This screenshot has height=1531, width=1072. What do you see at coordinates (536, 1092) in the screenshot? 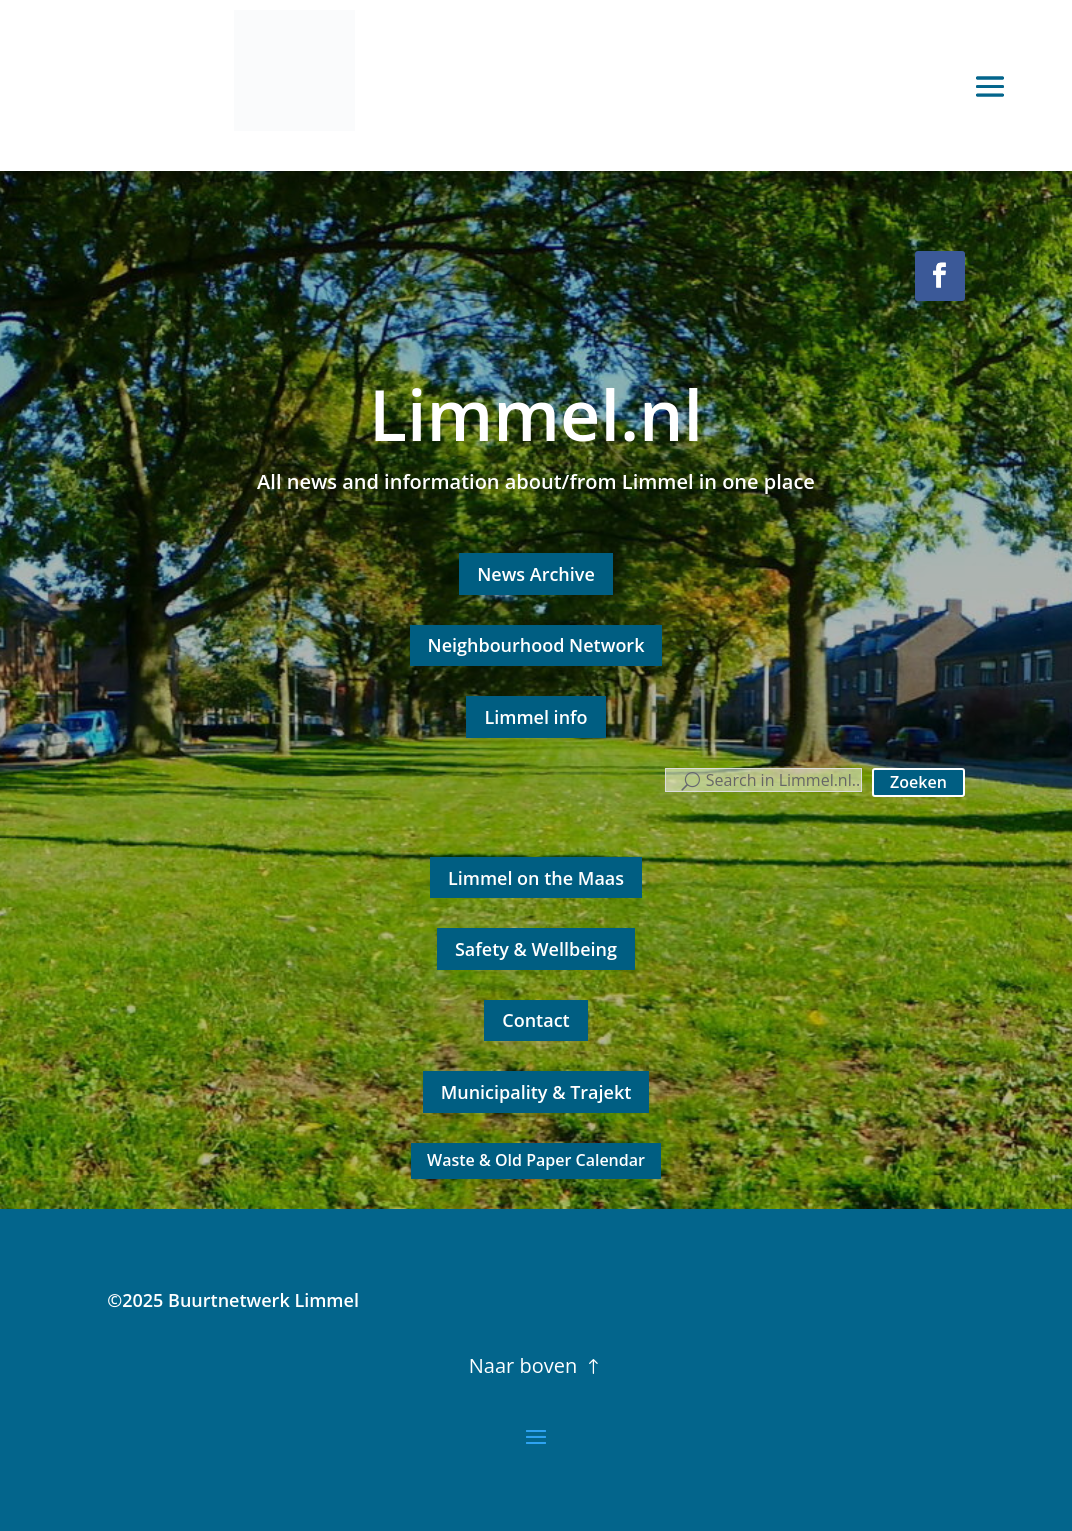
I see `Municipality & Trajekt` at bounding box center [536, 1092].